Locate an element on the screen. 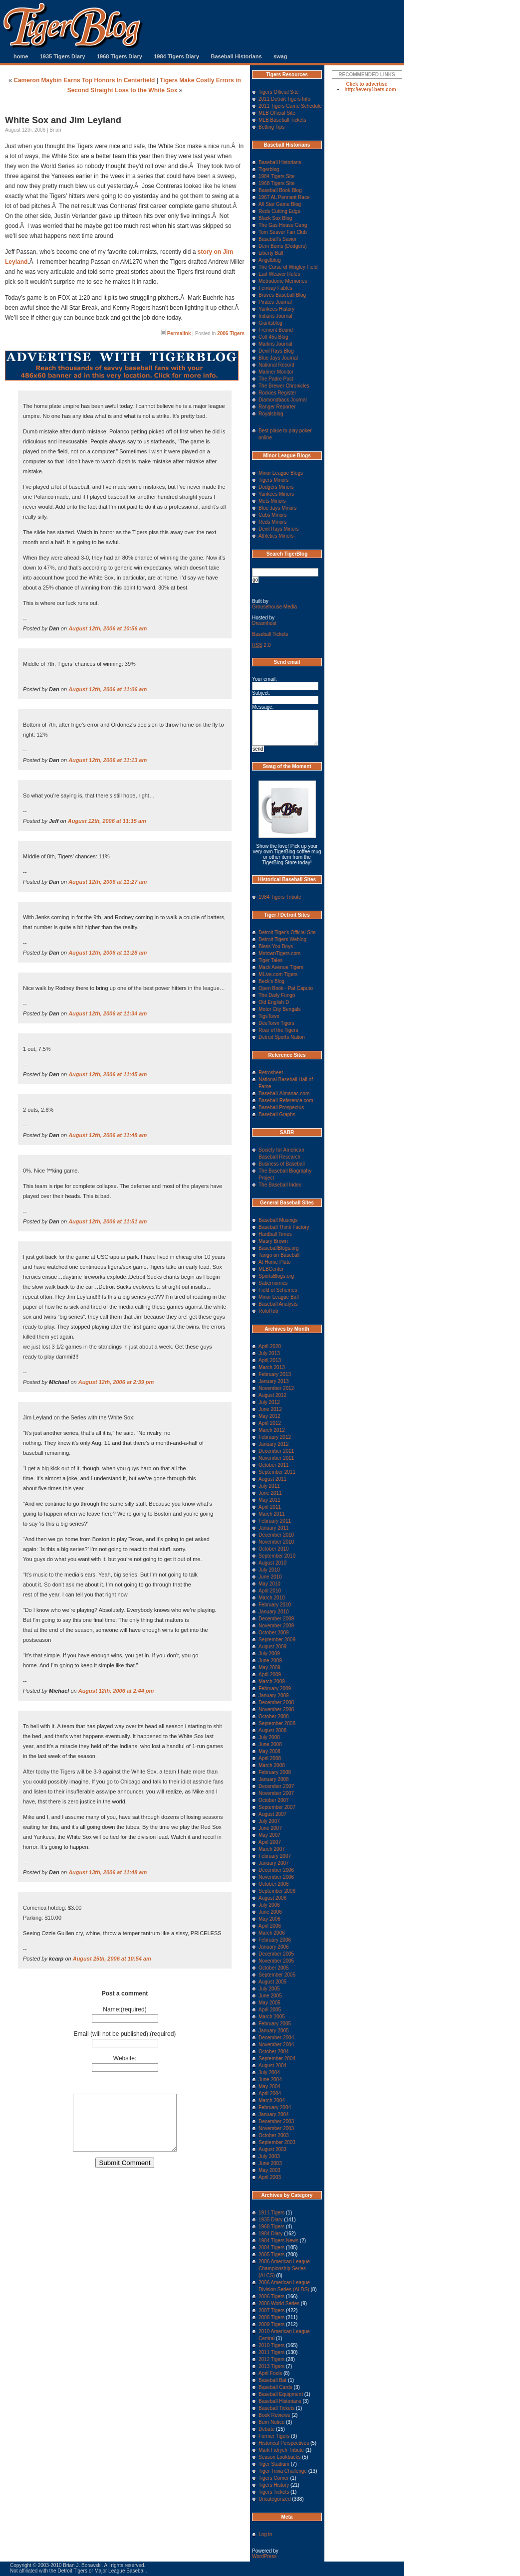 This screenshot has height=2576, width=520. Baseball Graphs is located at coordinates (277, 1114).